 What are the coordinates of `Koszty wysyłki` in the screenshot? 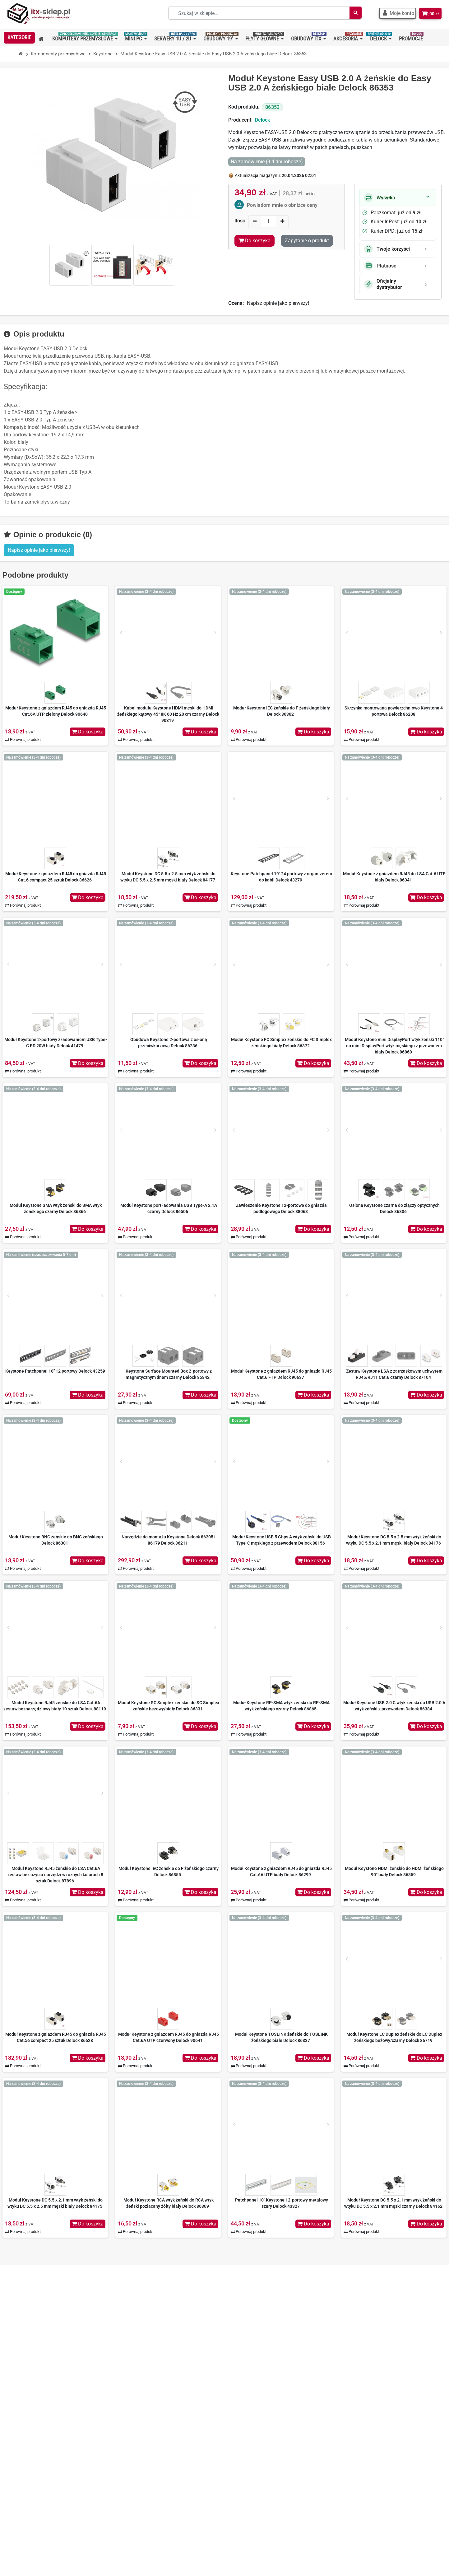 It's located at (140, 2430).